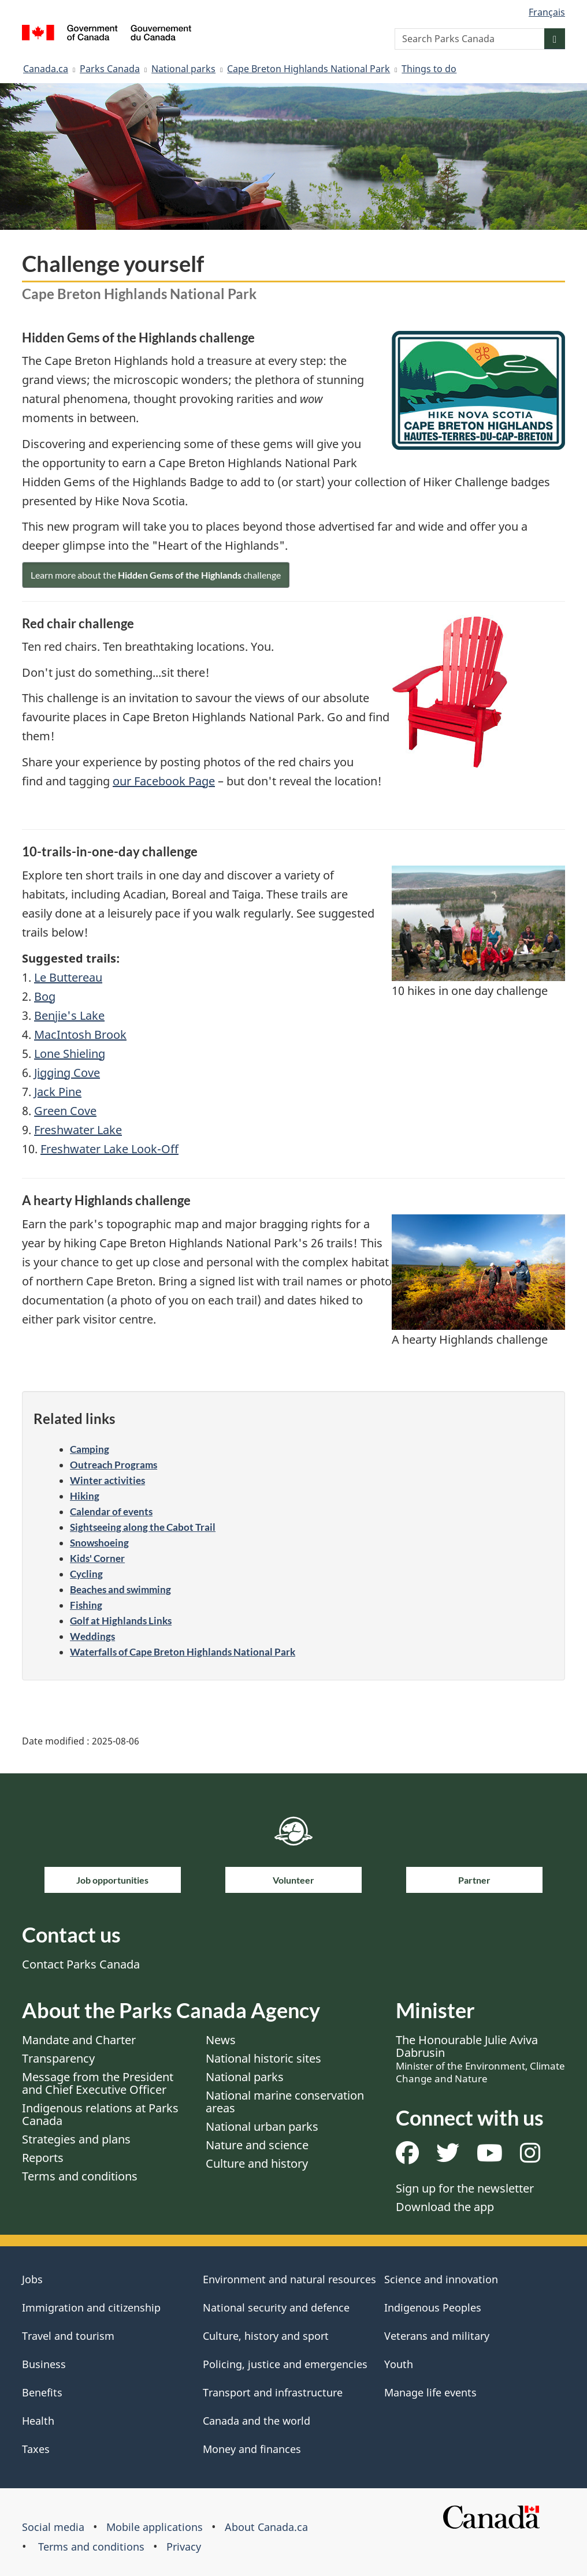 This screenshot has width=587, height=2576. Describe the element at coordinates (266, 2527) in the screenshot. I see `About Canada.ca` at that location.